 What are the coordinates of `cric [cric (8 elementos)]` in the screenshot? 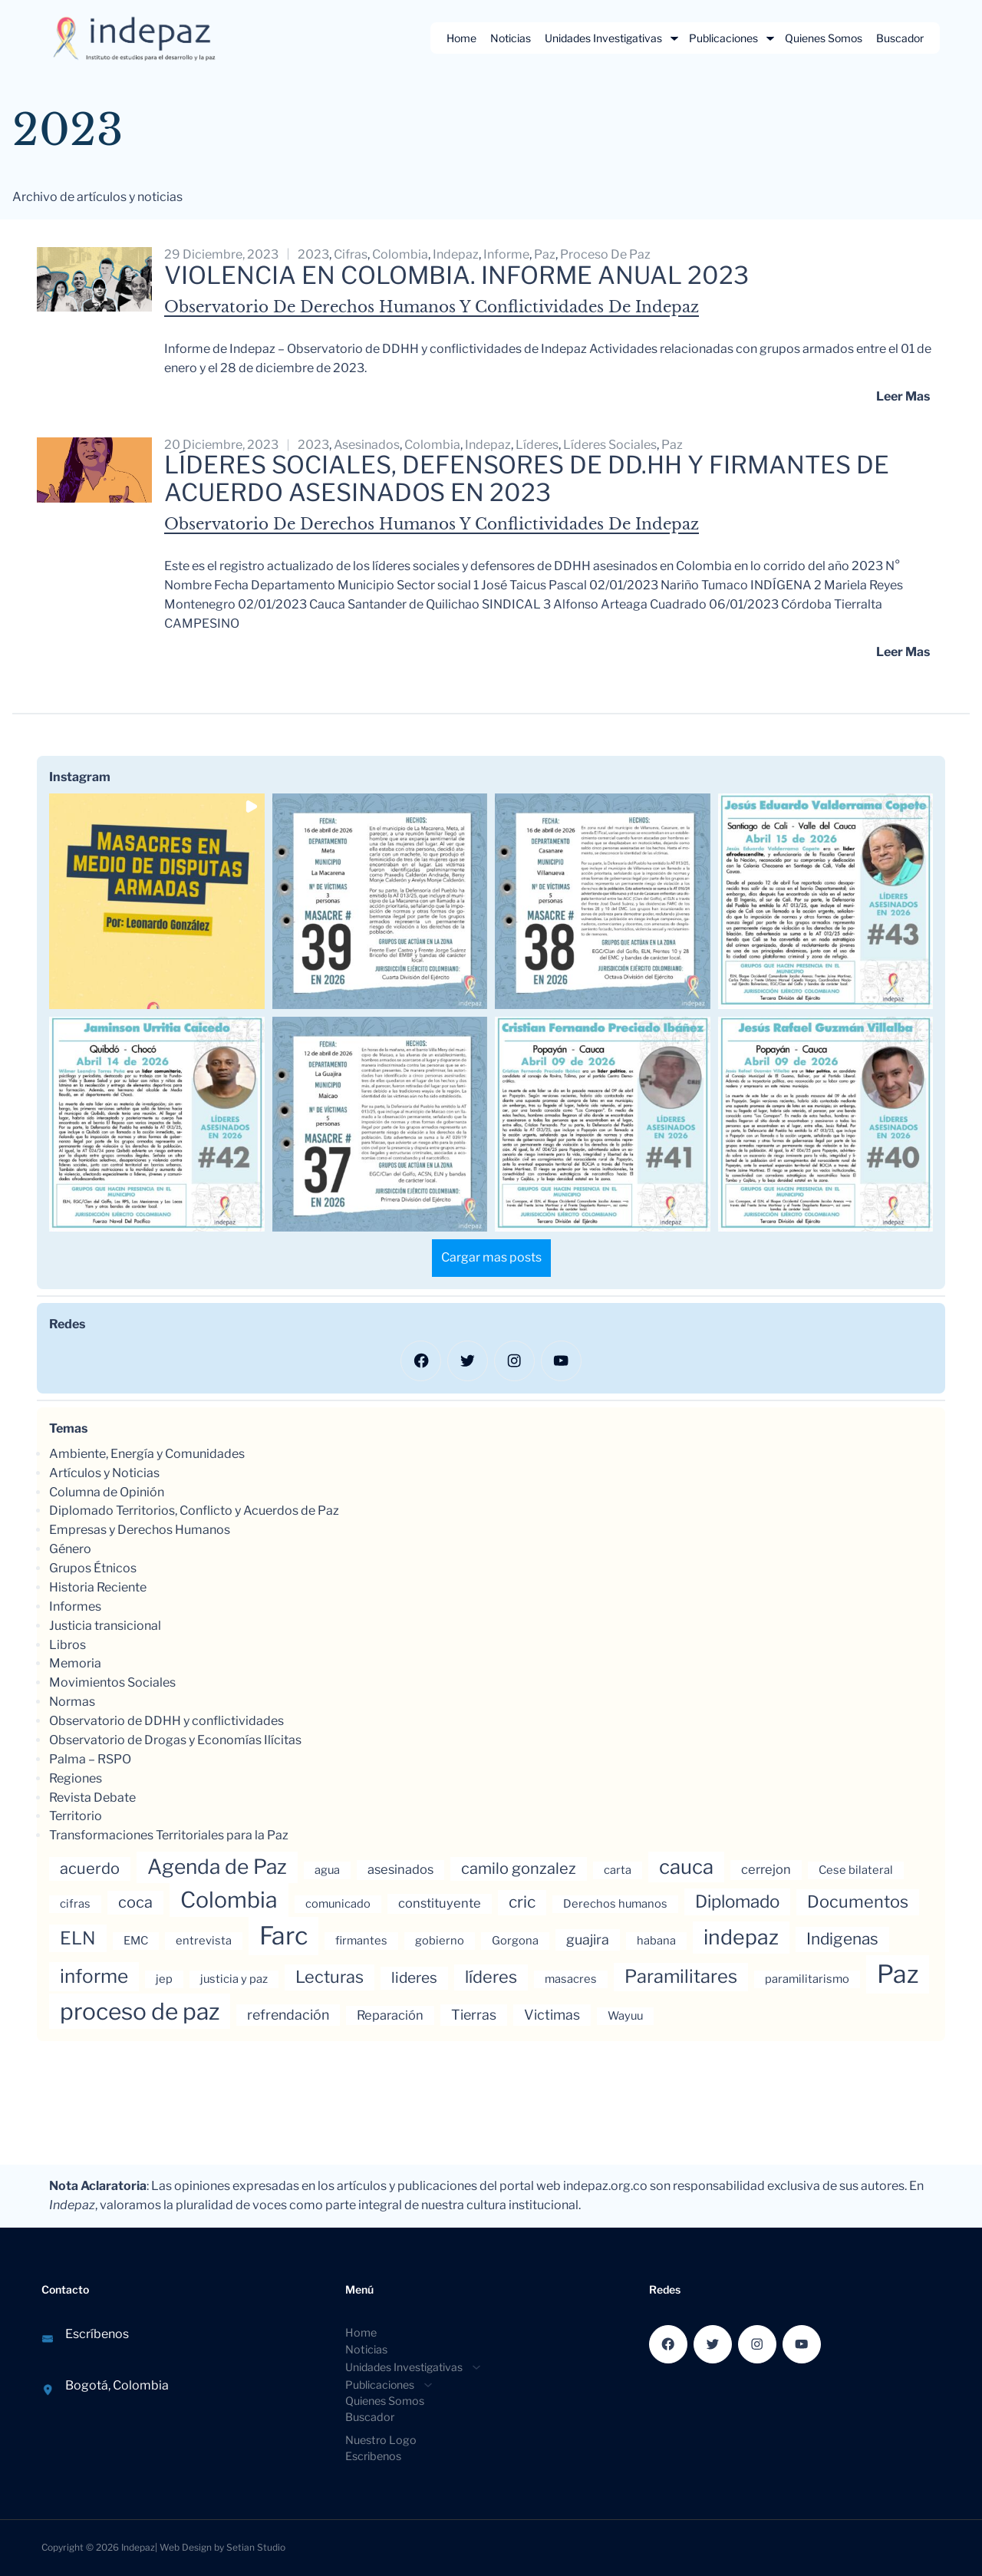 It's located at (522, 1903).